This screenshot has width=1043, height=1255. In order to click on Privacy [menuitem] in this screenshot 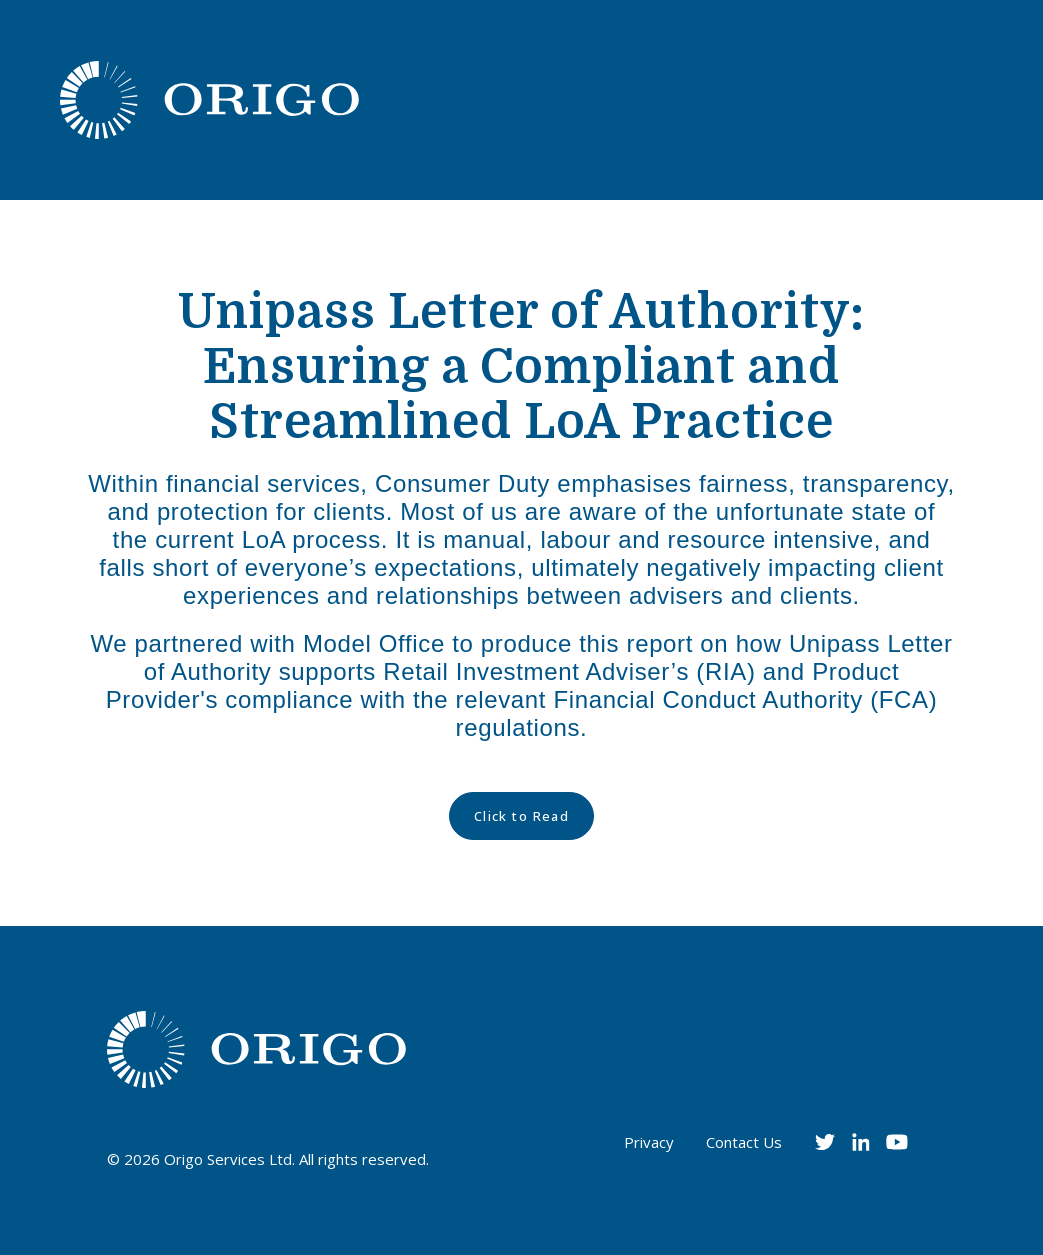, I will do `click(649, 1142)`.